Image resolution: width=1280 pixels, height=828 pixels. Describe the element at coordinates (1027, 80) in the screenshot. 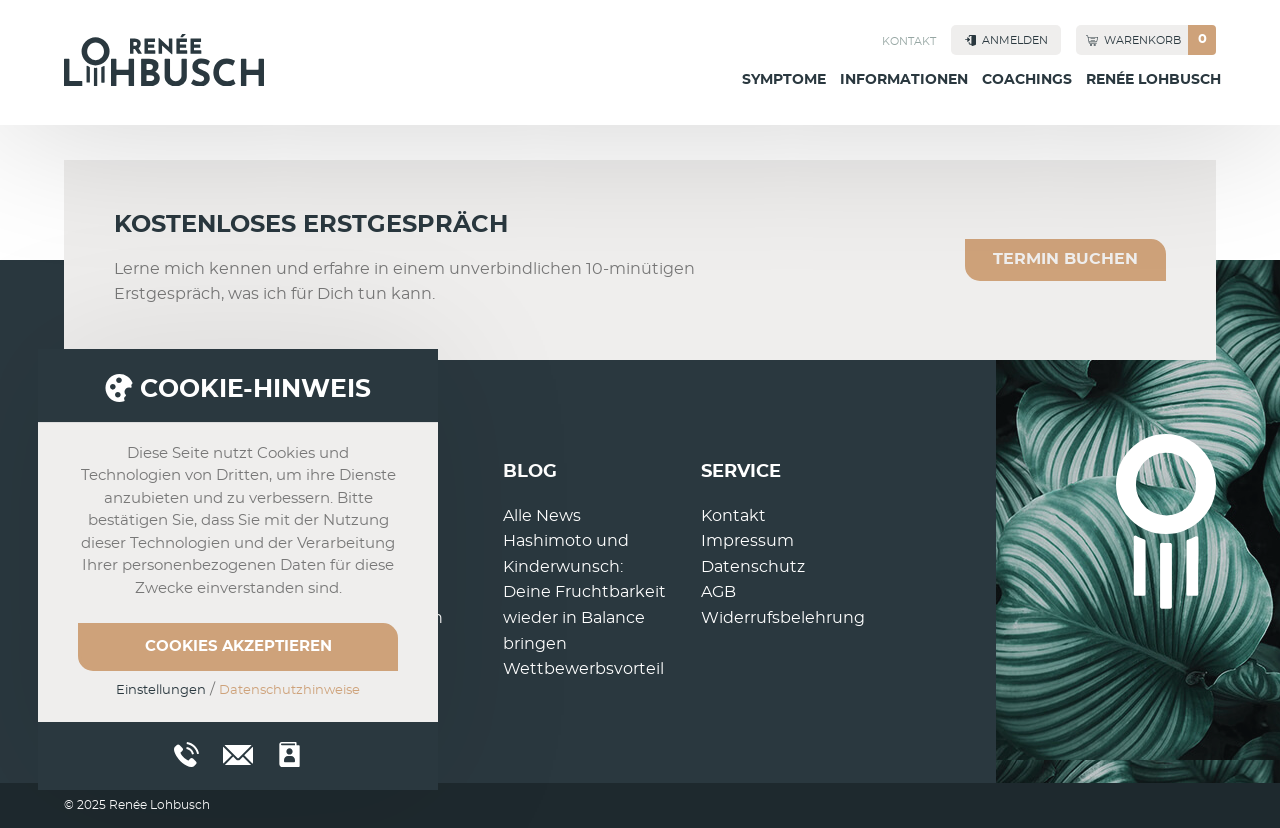

I see `Coachings` at that location.